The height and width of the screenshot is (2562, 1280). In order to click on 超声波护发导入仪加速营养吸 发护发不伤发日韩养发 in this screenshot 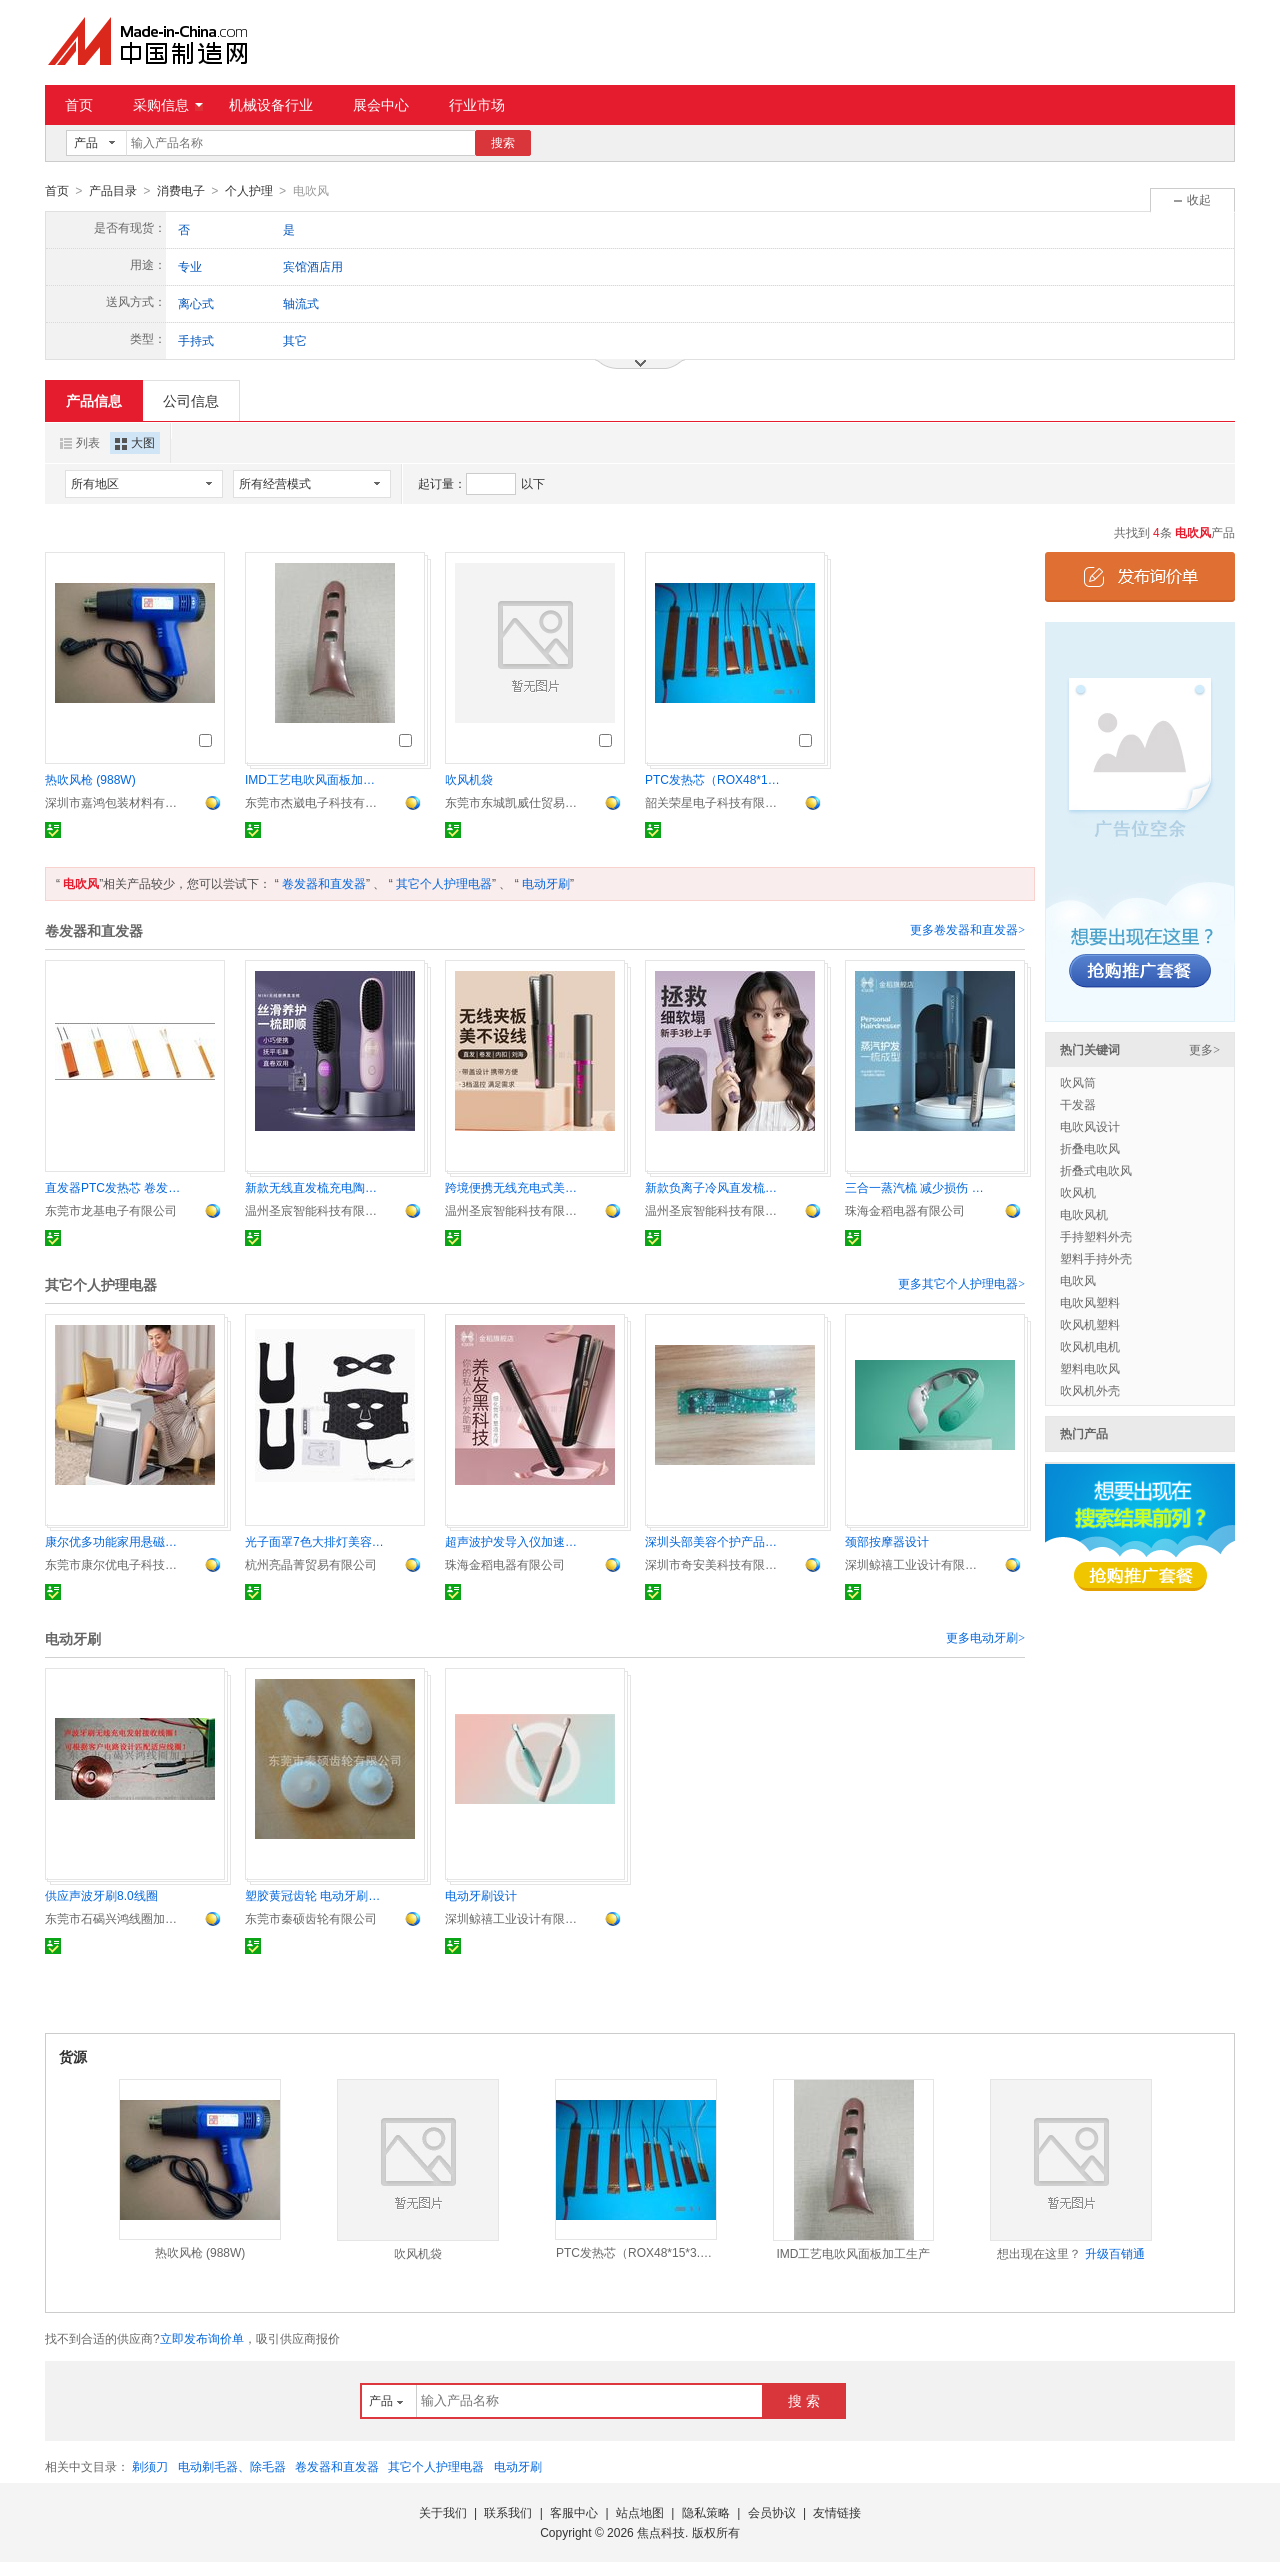, I will do `click(515, 1541)`.